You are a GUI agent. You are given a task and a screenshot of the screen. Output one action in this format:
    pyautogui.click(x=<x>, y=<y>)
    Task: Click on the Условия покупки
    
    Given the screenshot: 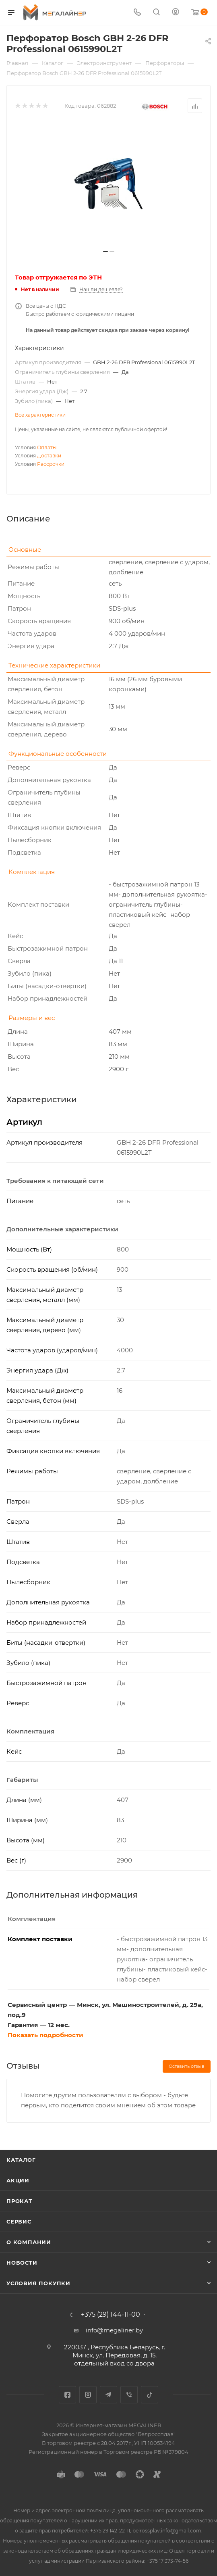 What is the action you would take?
    pyautogui.click(x=38, y=2283)
    